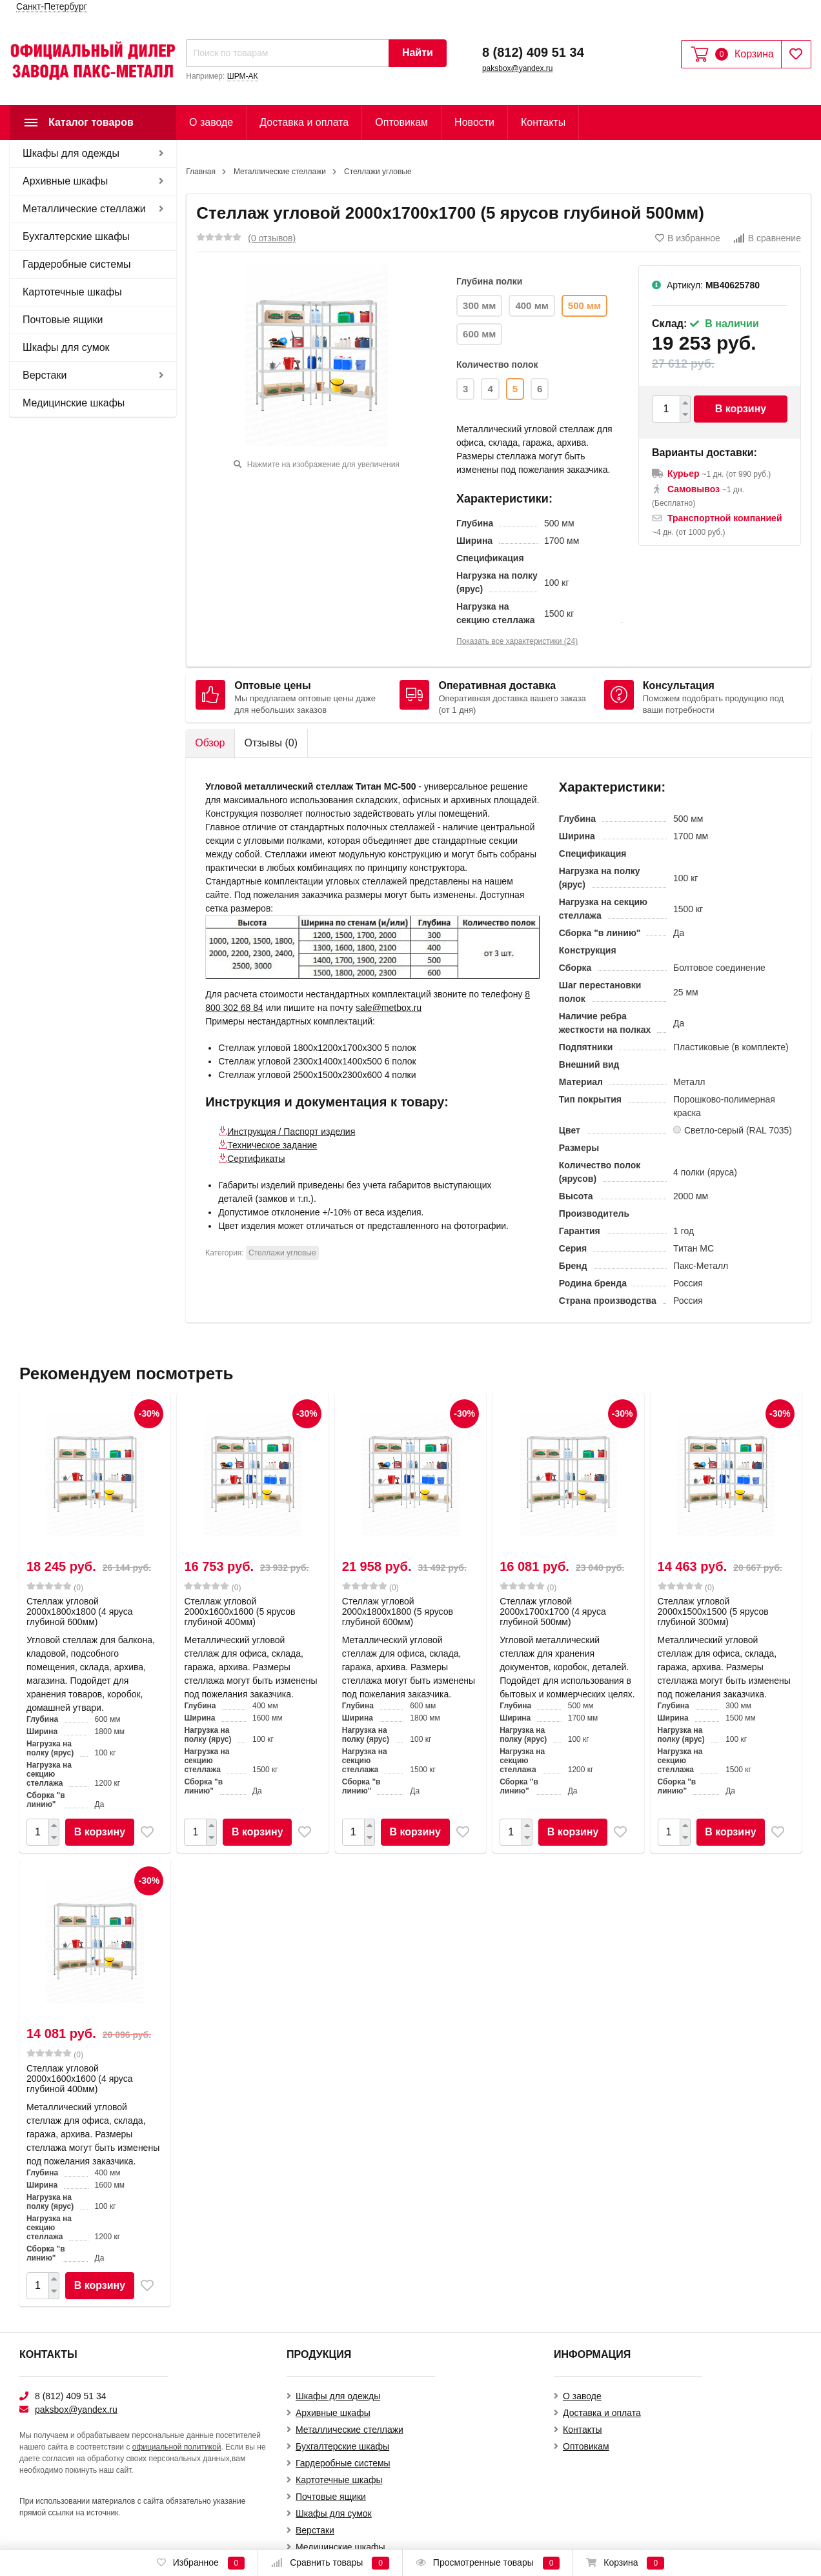 This screenshot has width=821, height=2576. Describe the element at coordinates (272, 1145) in the screenshot. I see `Техническое задание` at that location.